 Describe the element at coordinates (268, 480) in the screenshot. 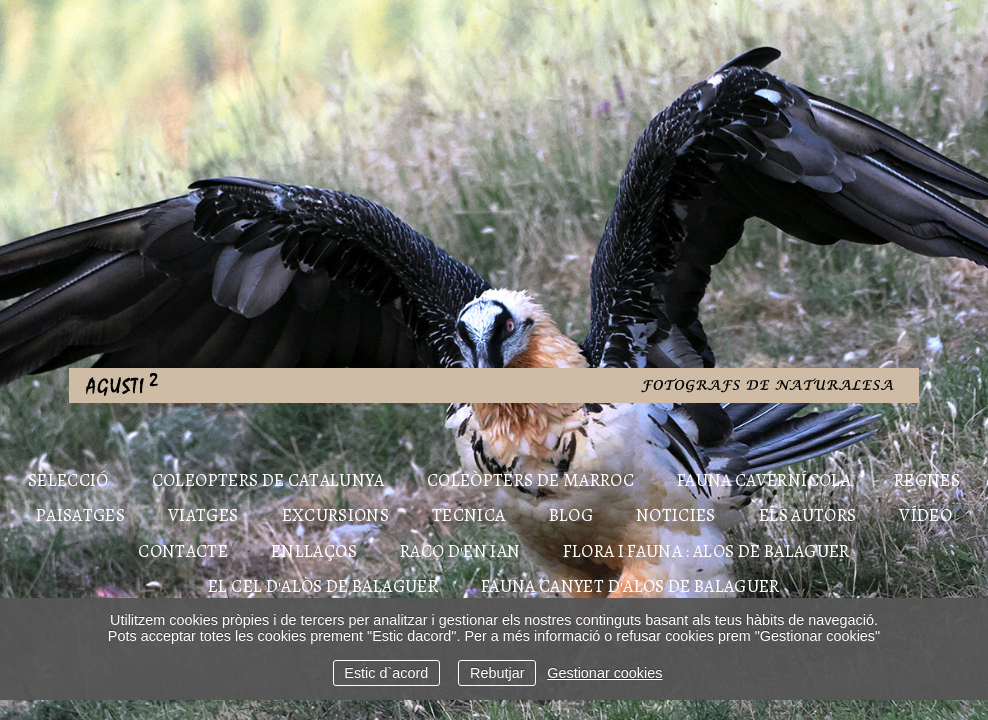

I see `COLEOPTERS DE CATALUNYA` at that location.